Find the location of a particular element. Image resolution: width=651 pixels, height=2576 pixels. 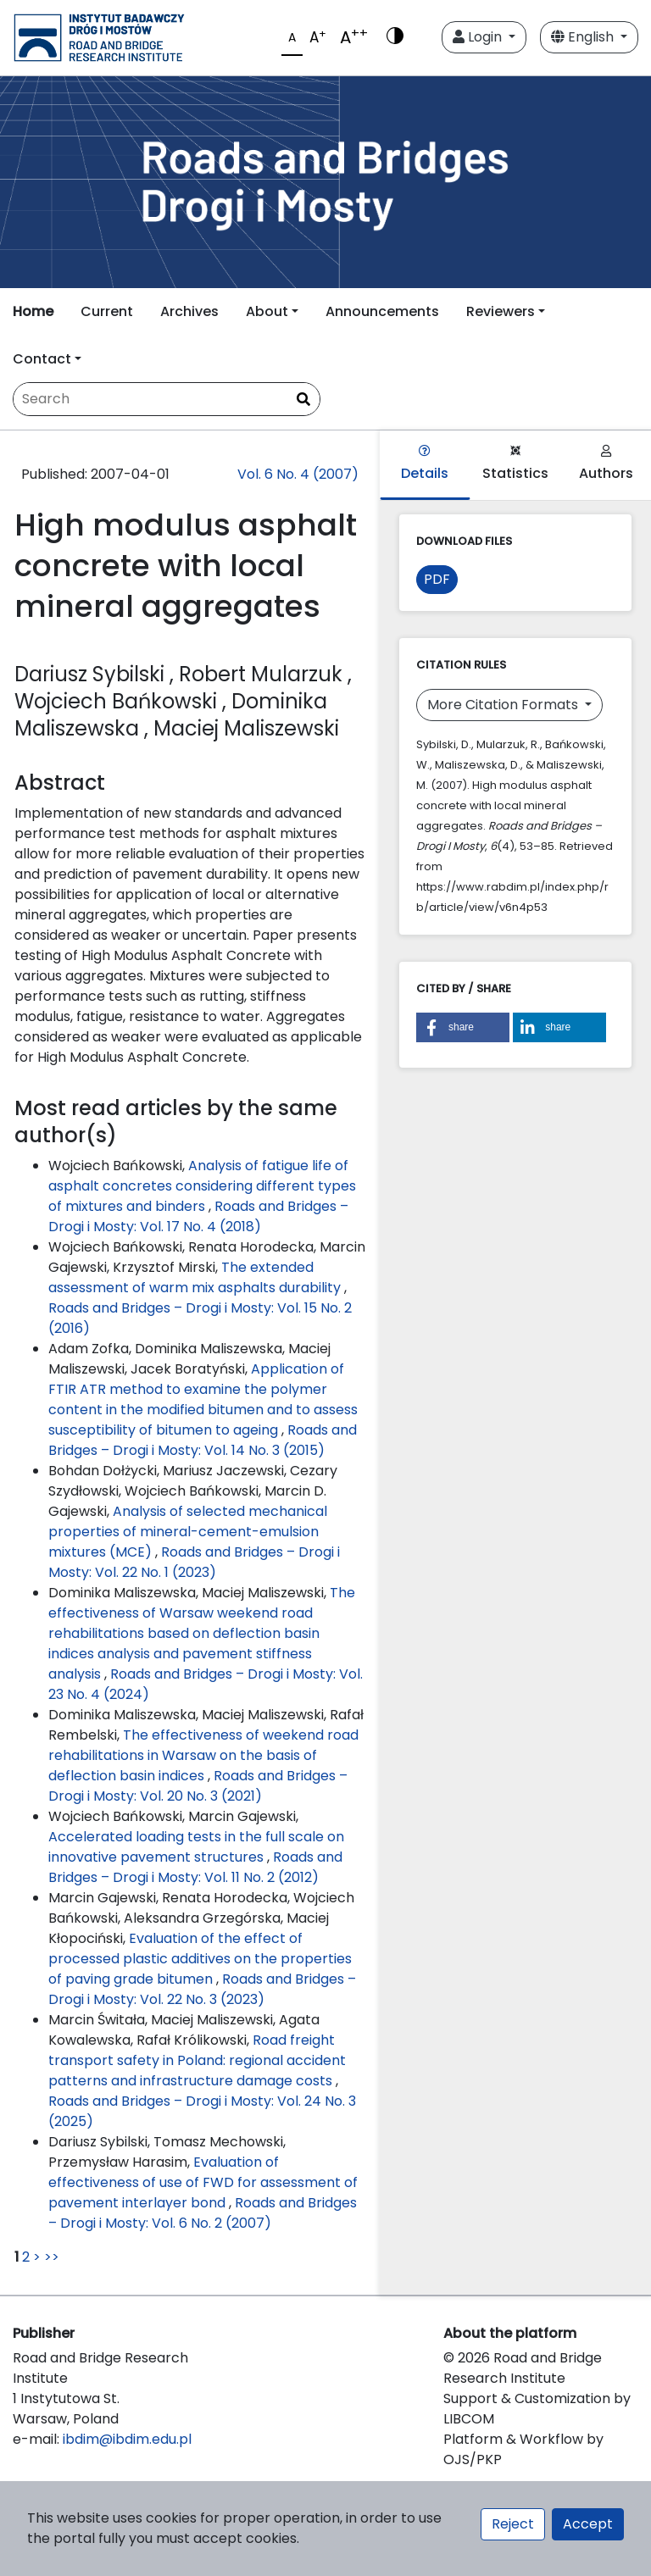

Vol. 6 No. 4 (2007) is located at coordinates (298, 474).